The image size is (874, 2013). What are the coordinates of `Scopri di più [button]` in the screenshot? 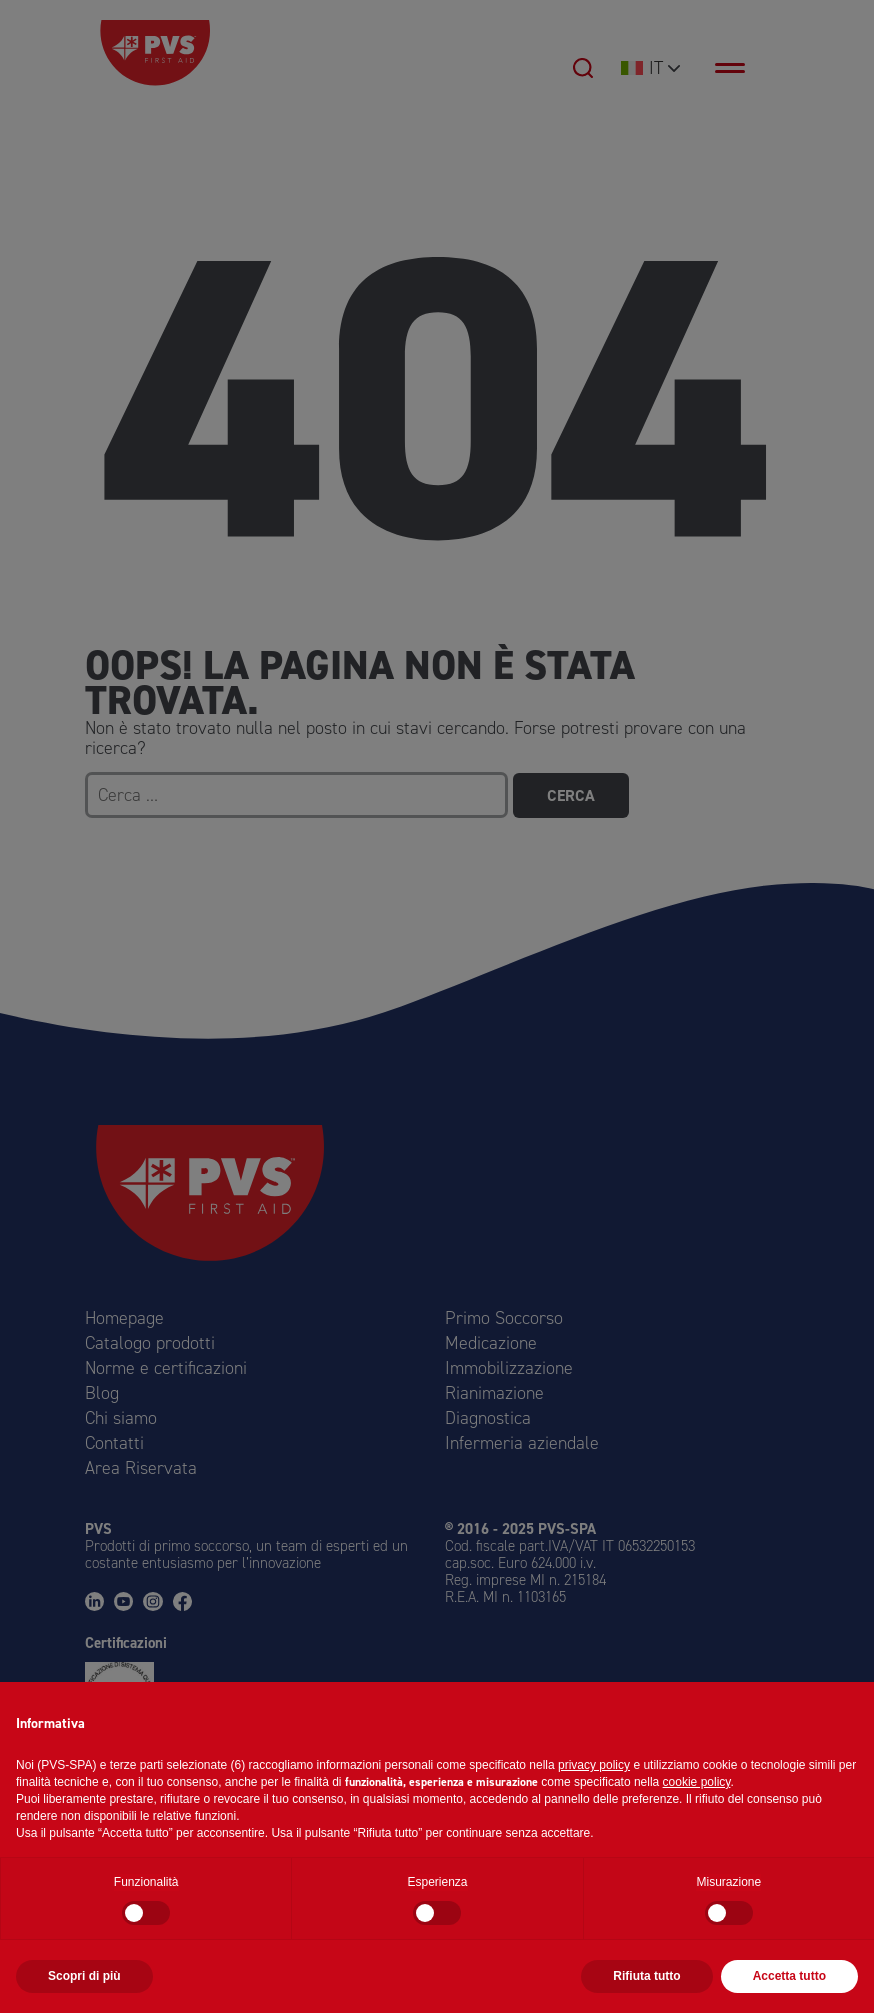 It's located at (84, 1976).